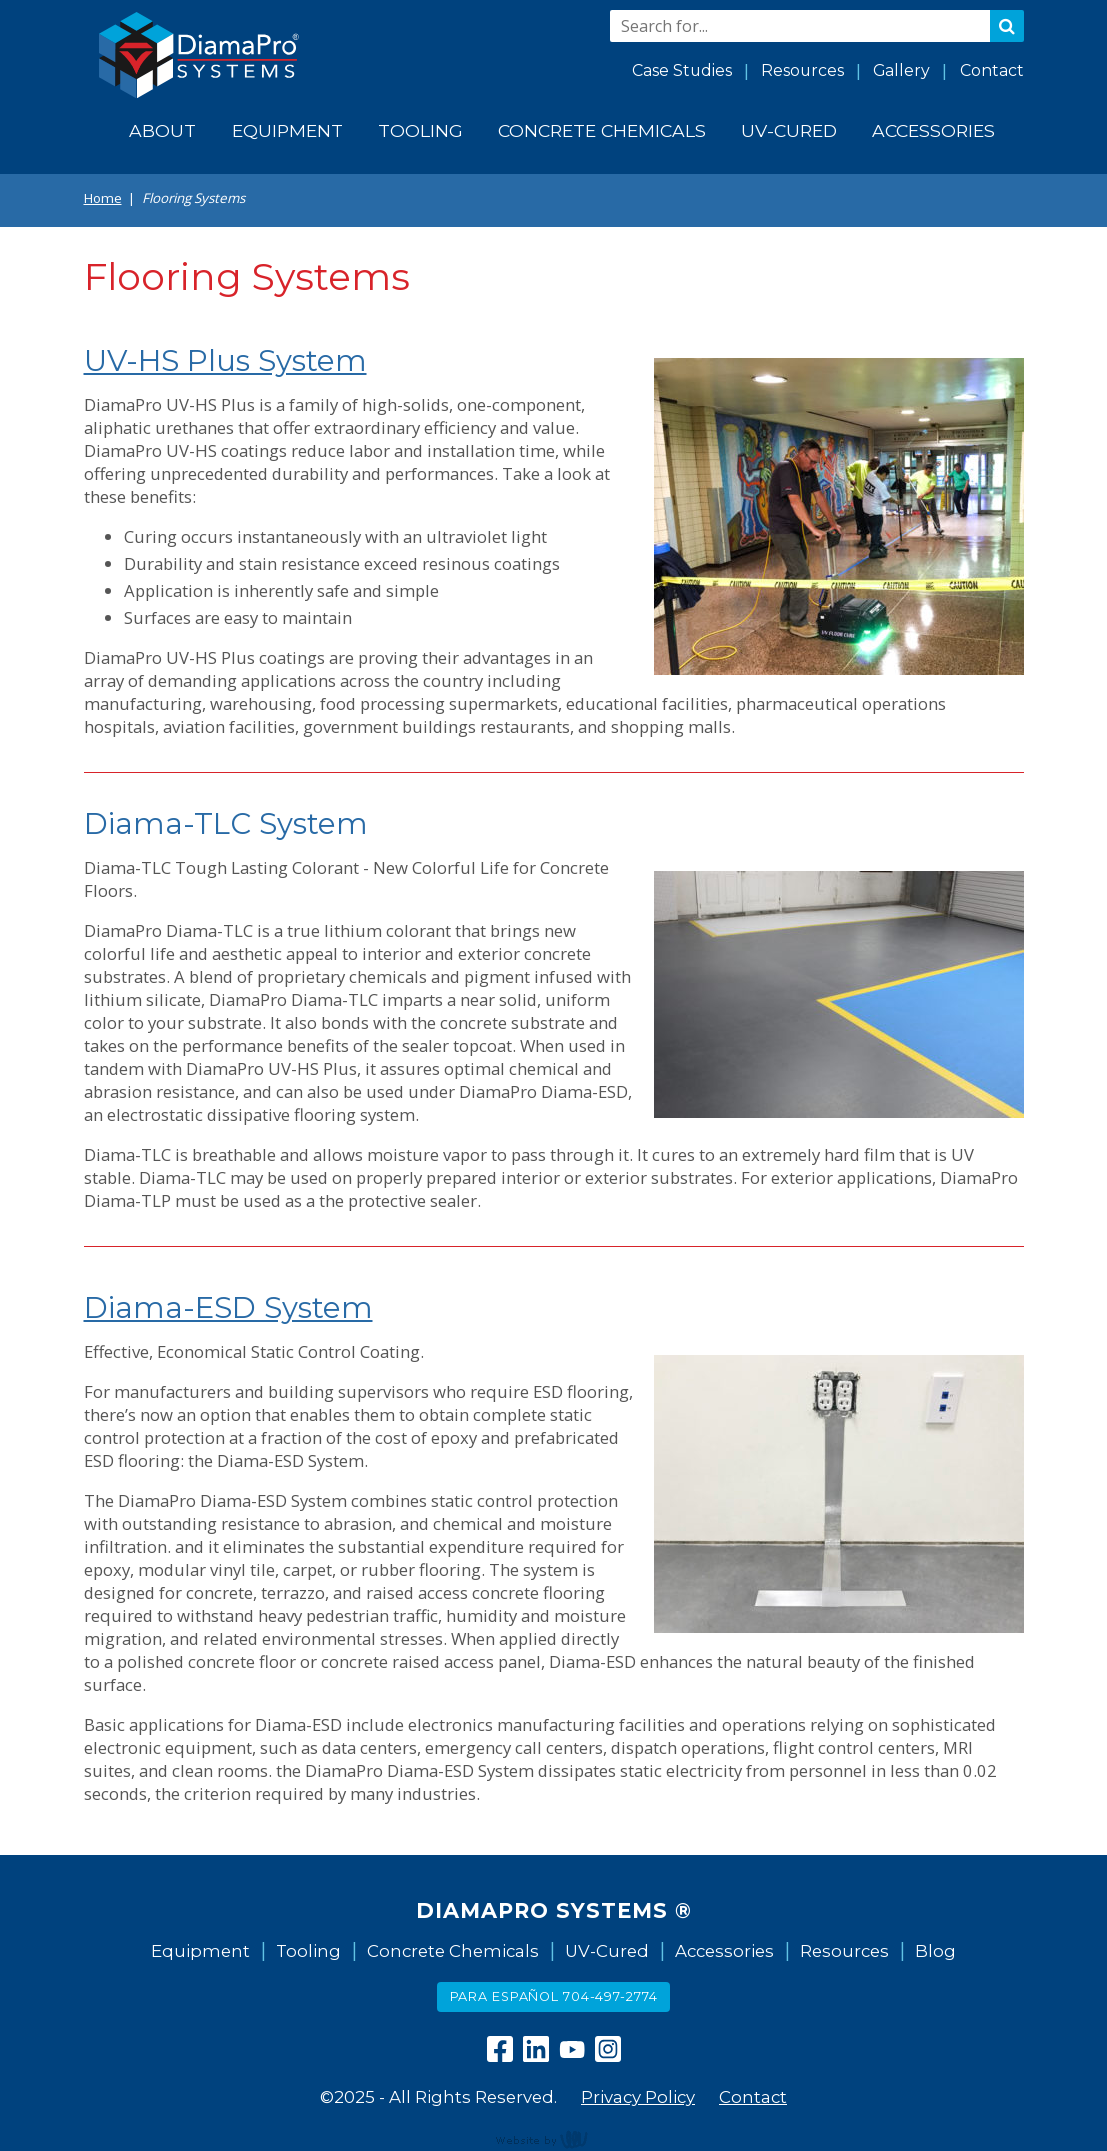 Image resolution: width=1107 pixels, height=2151 pixels. I want to click on Contact, so click(992, 70).